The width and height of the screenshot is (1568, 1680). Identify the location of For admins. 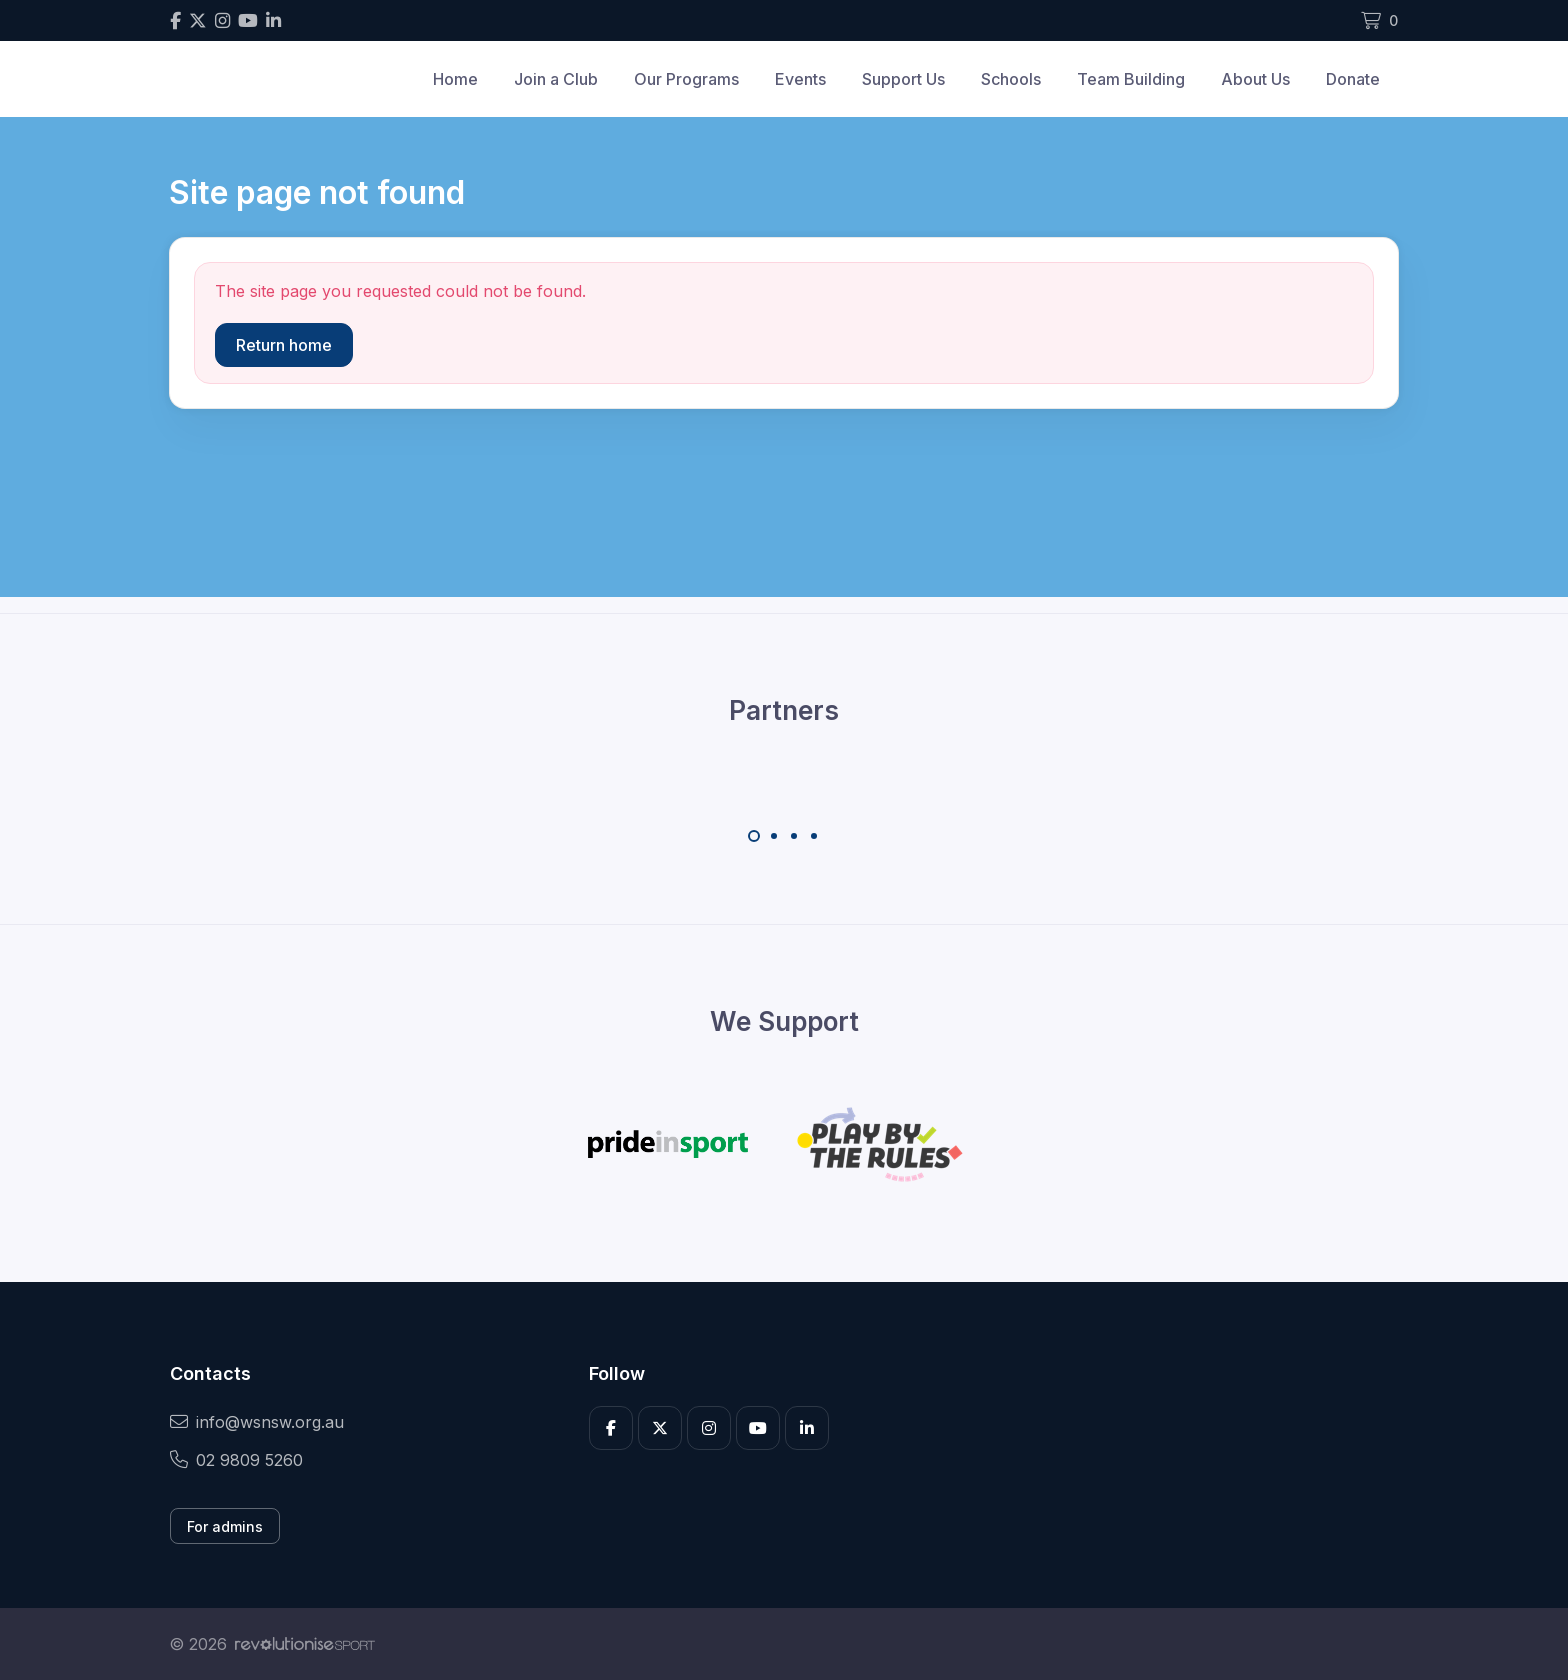
(225, 1526).